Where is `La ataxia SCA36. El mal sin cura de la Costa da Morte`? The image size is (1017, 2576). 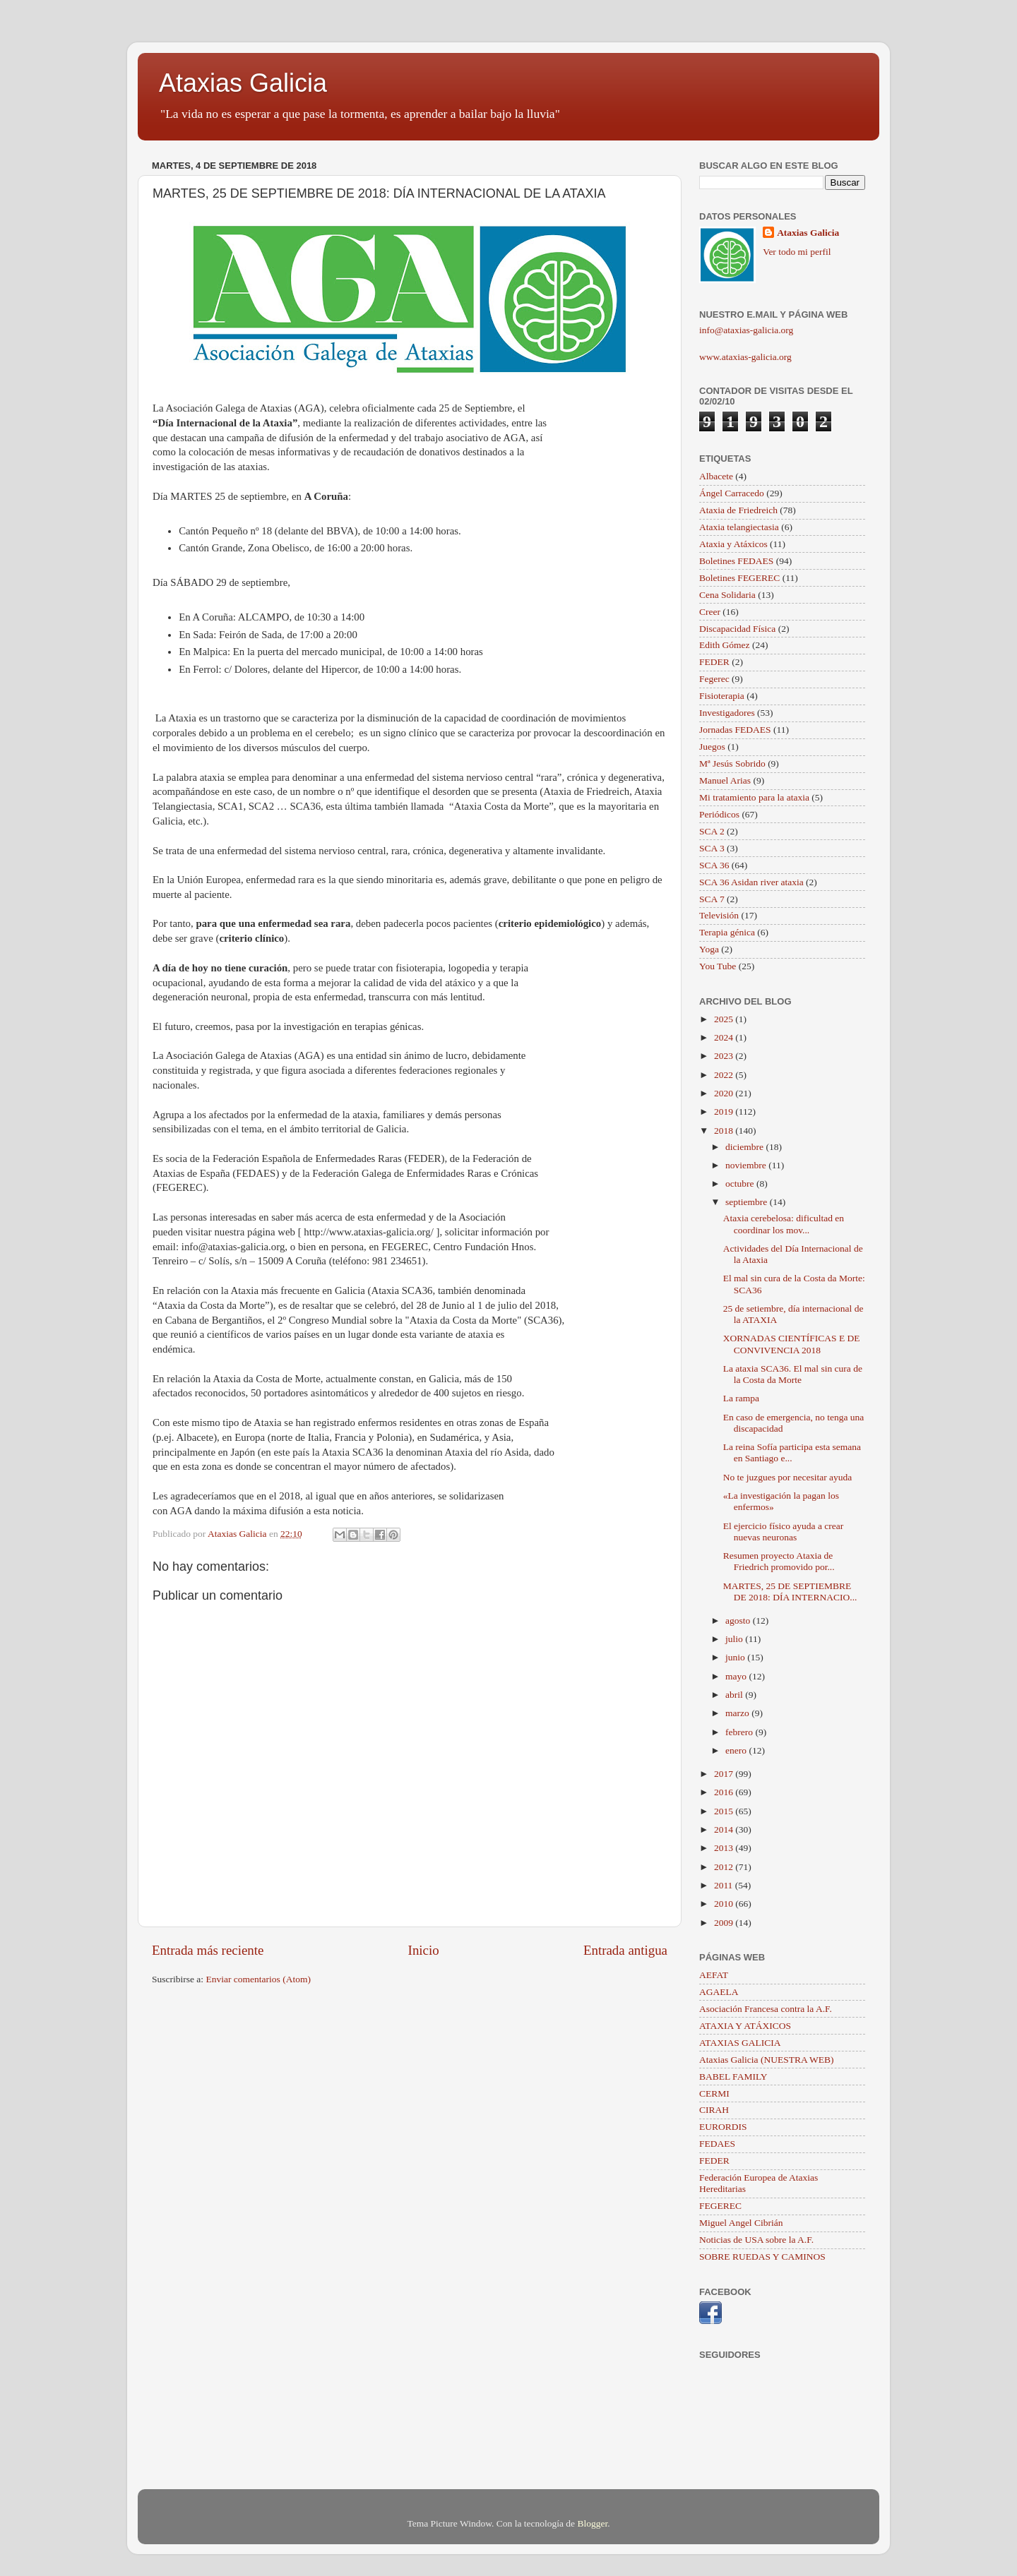 La ataxia SCA36. El mal sin cura de la Costa da Morte is located at coordinates (792, 1374).